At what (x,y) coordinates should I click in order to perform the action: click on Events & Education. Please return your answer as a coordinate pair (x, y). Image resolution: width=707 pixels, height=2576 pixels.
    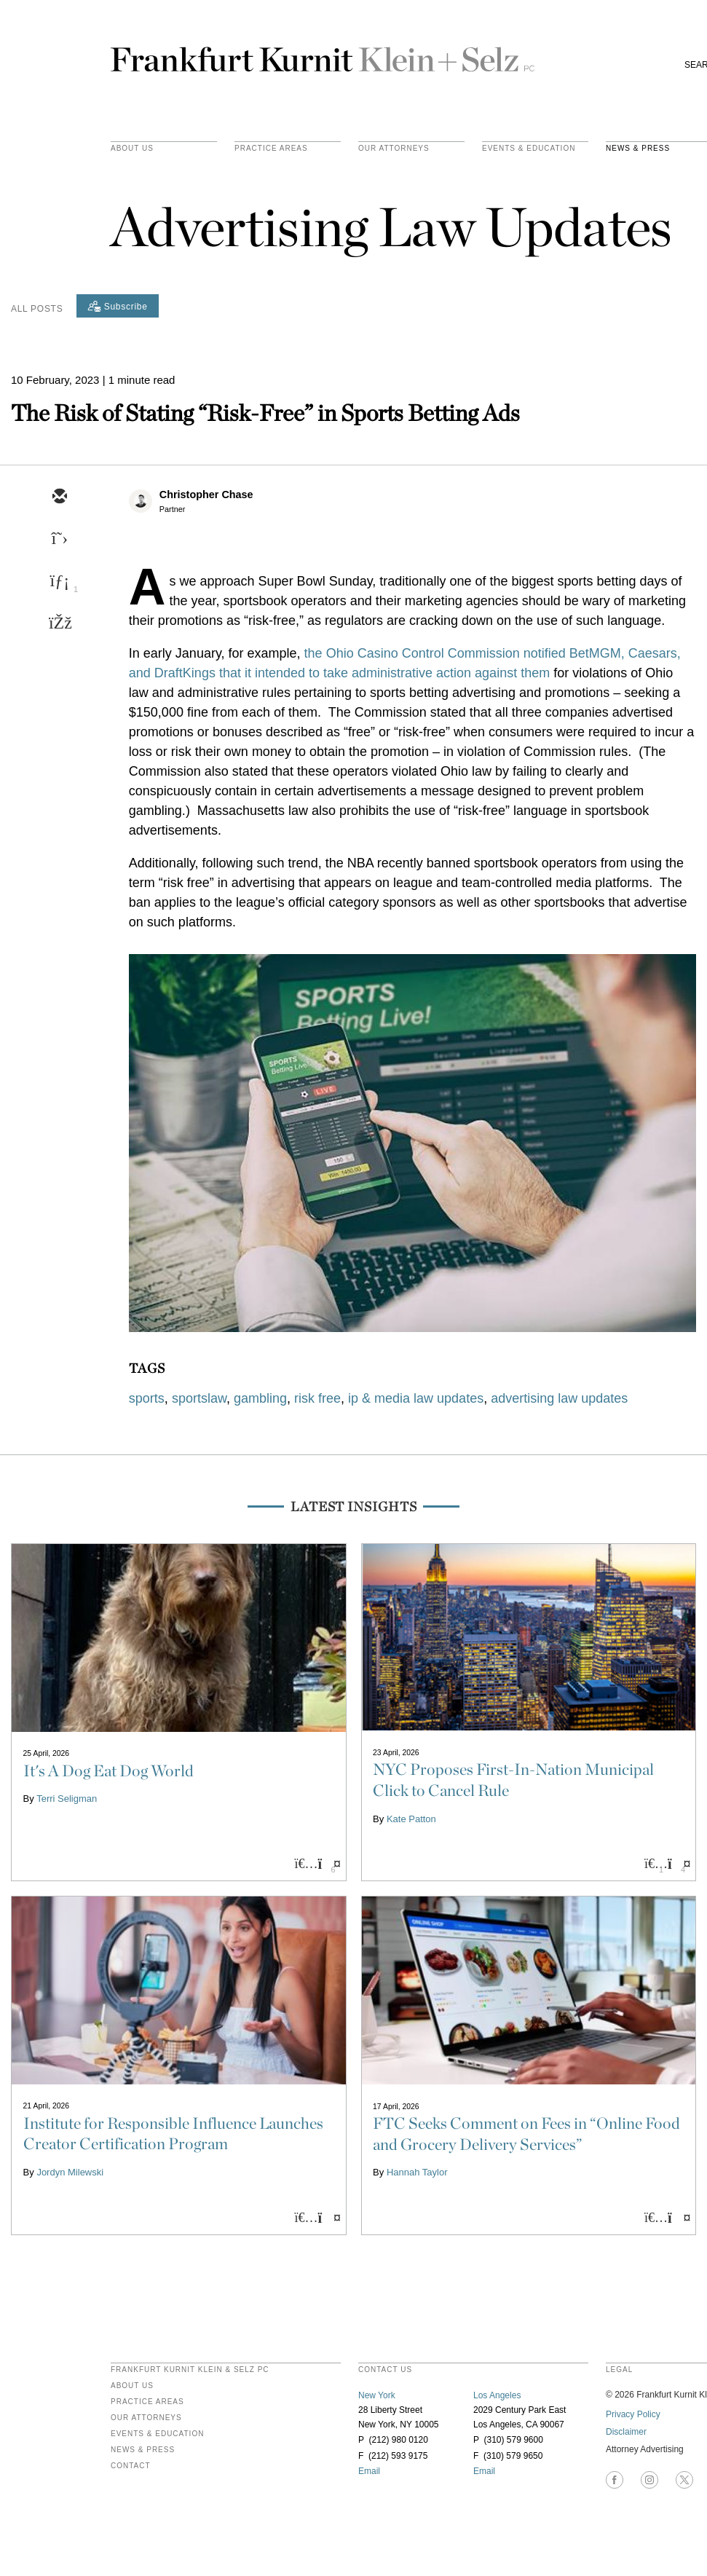
    Looking at the image, I should click on (528, 148).